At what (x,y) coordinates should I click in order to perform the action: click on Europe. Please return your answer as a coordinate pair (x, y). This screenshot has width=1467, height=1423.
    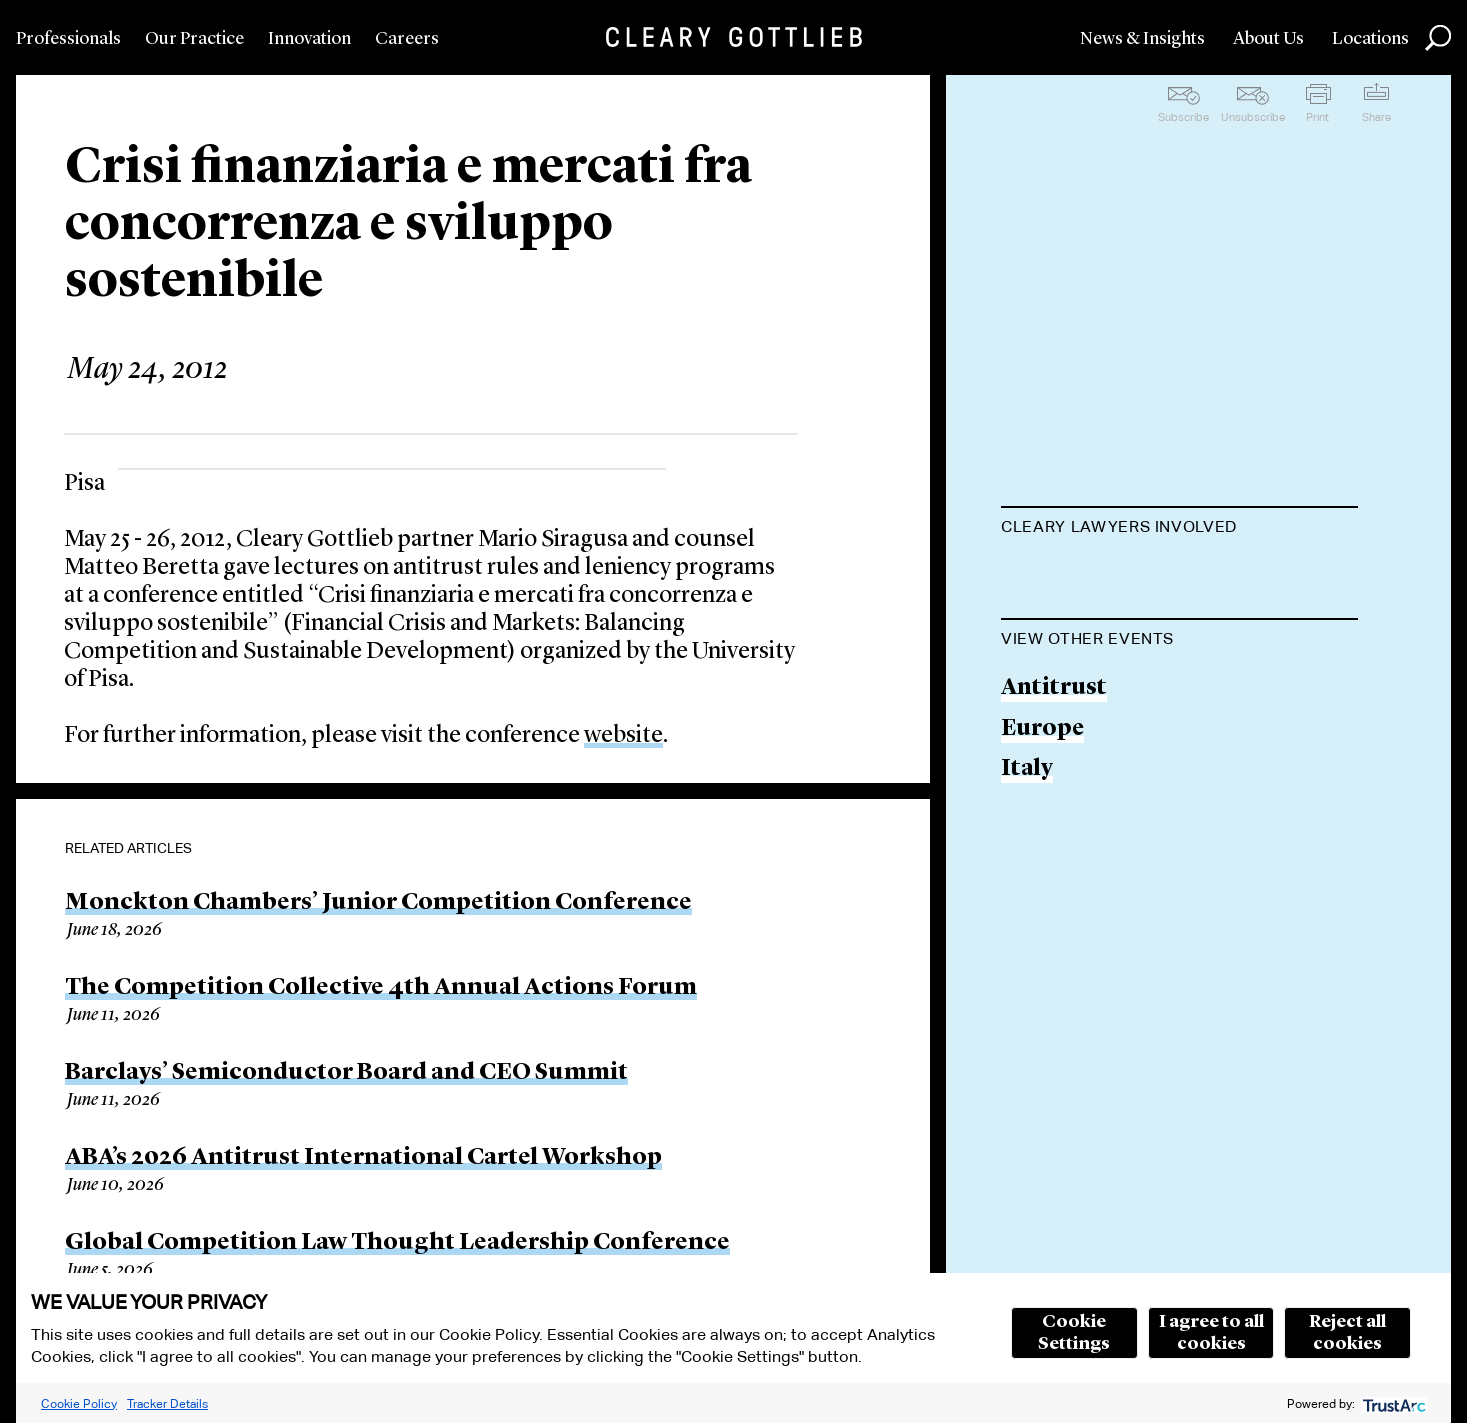
    Looking at the image, I should click on (1042, 830).